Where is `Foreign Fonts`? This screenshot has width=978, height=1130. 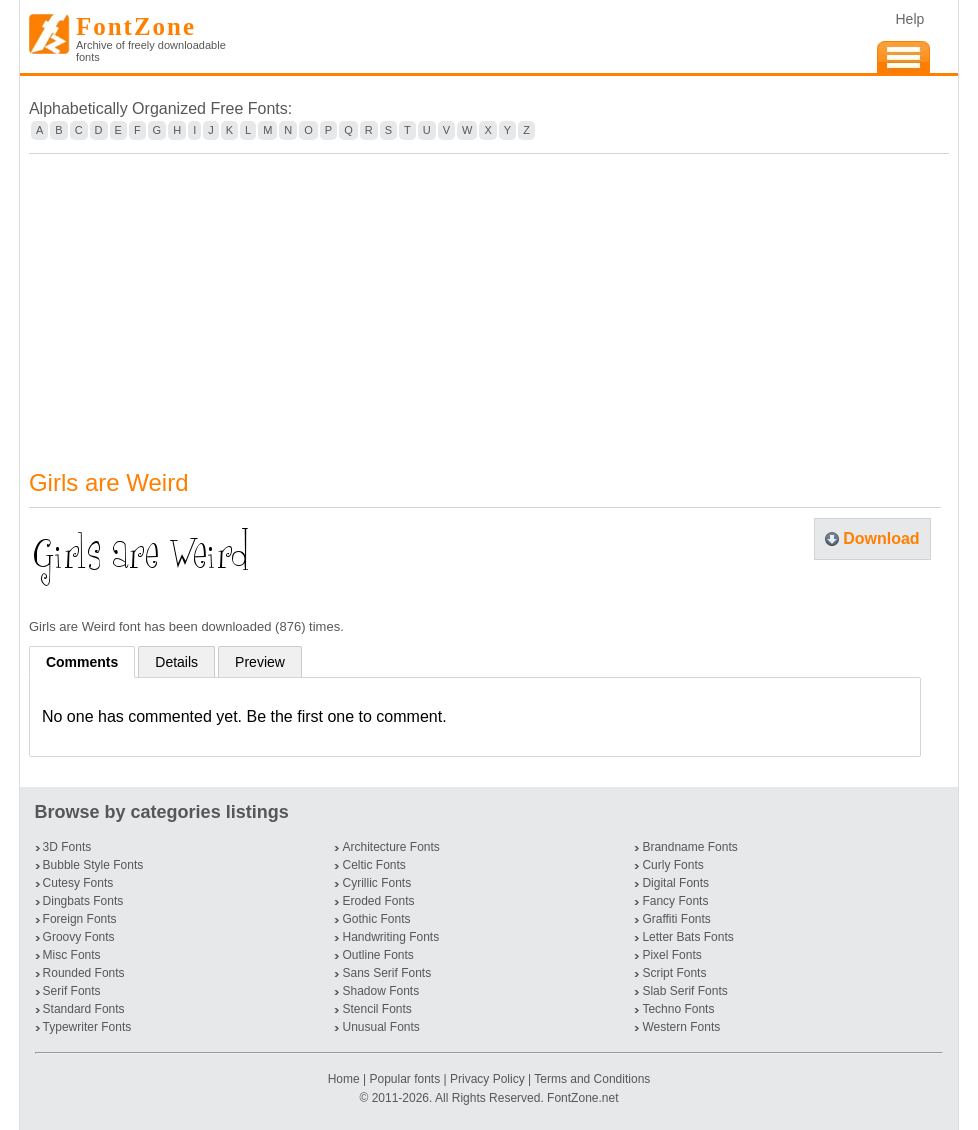 Foreign Fonts is located at coordinates (80, 919).